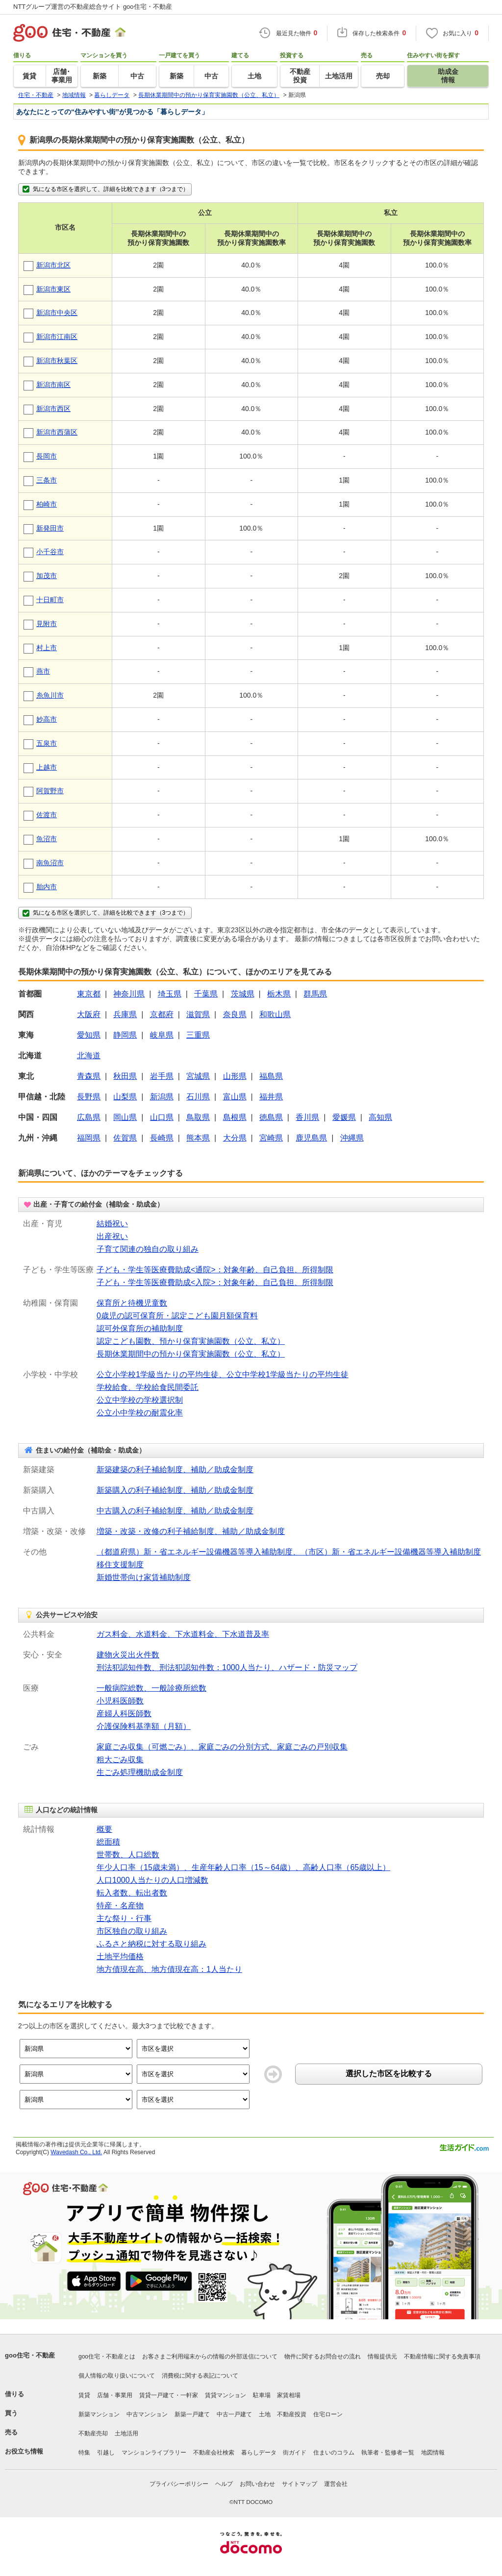  Describe the element at coordinates (88, 1138) in the screenshot. I see `福岡県` at that location.